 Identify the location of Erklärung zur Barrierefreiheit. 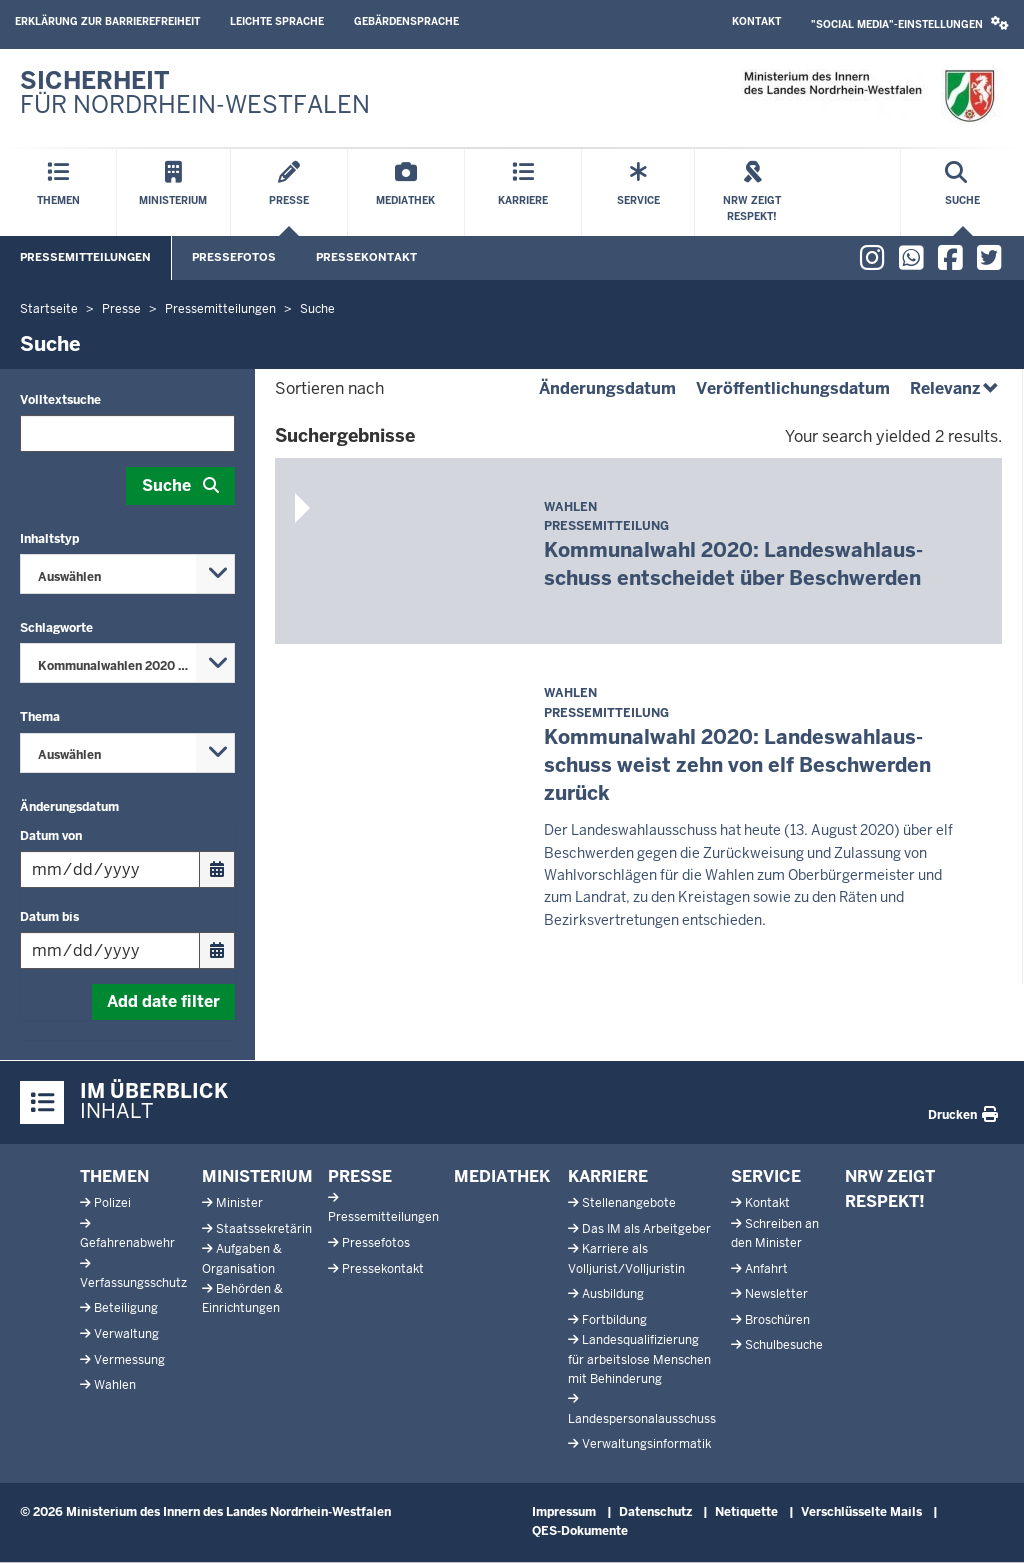
(107, 21).